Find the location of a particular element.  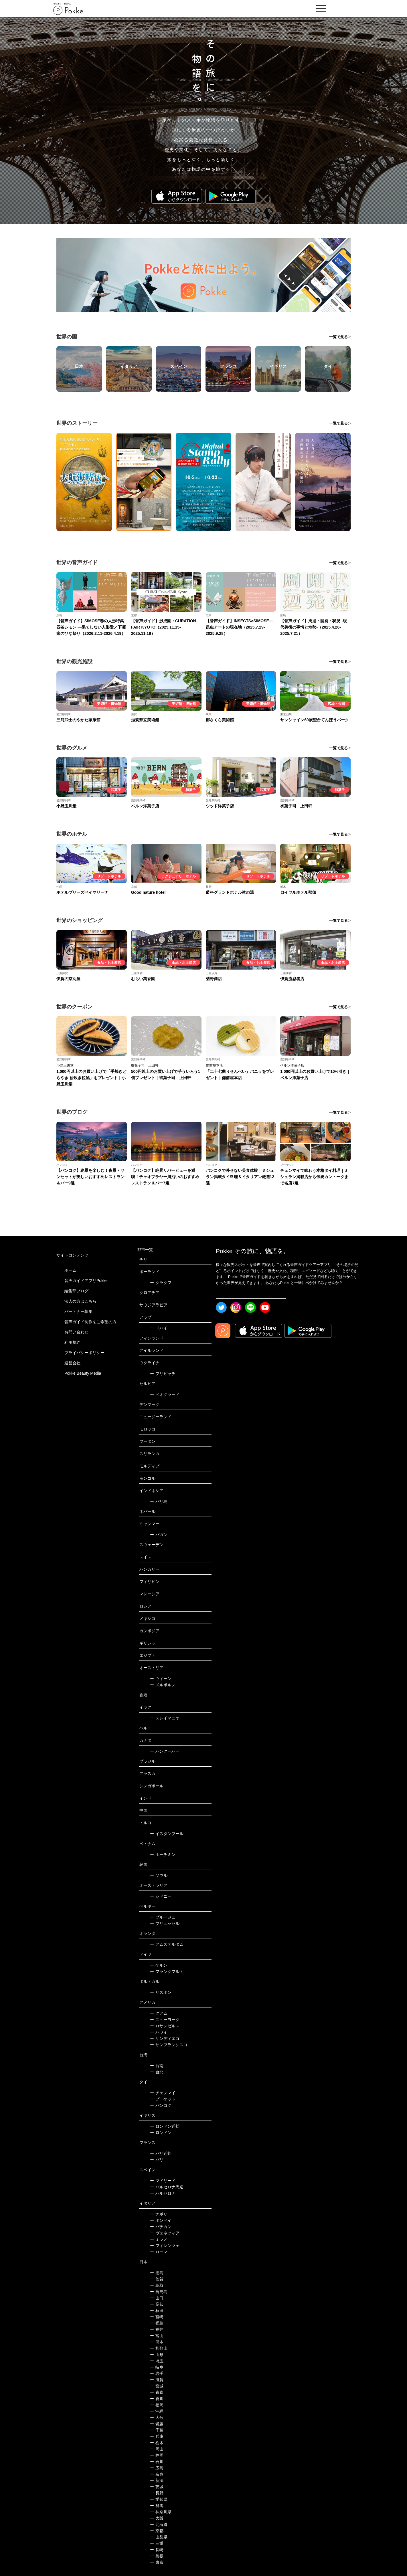

ベオグラード is located at coordinates (164, 1394).